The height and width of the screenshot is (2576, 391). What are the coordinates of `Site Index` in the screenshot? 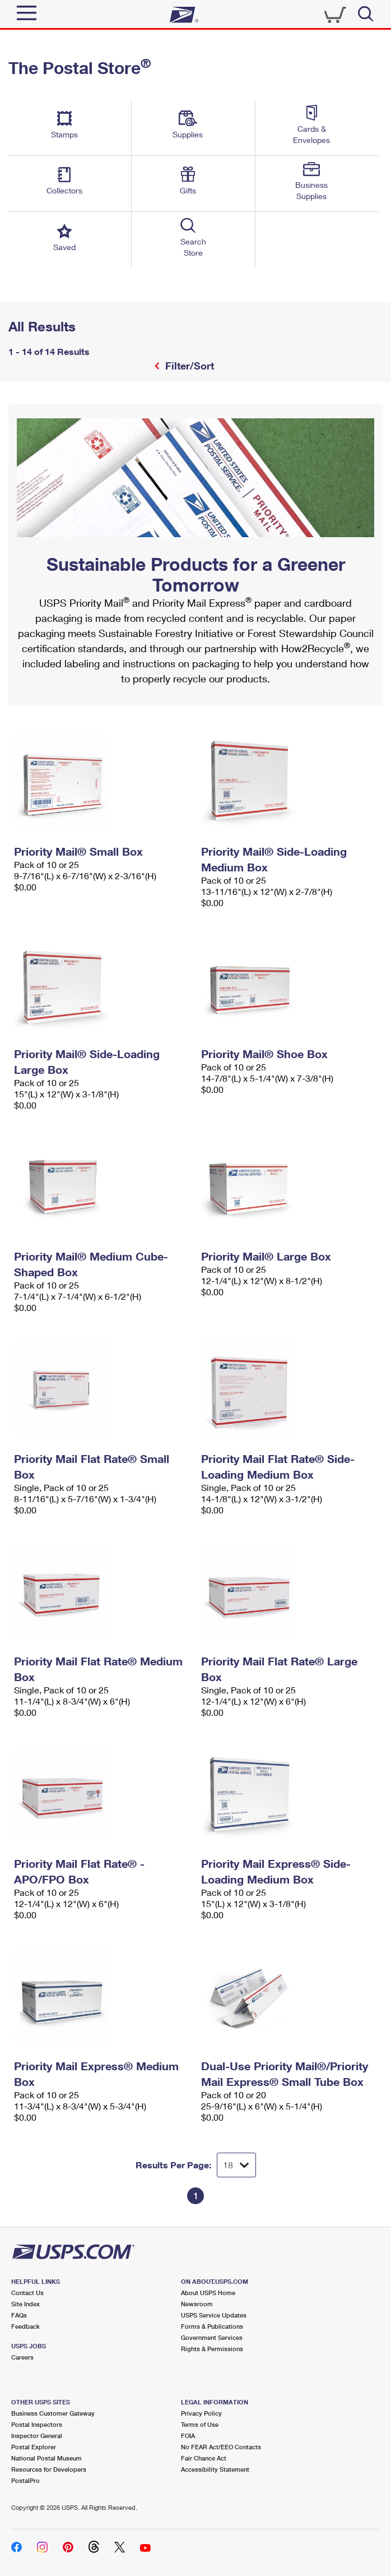 It's located at (25, 2303).